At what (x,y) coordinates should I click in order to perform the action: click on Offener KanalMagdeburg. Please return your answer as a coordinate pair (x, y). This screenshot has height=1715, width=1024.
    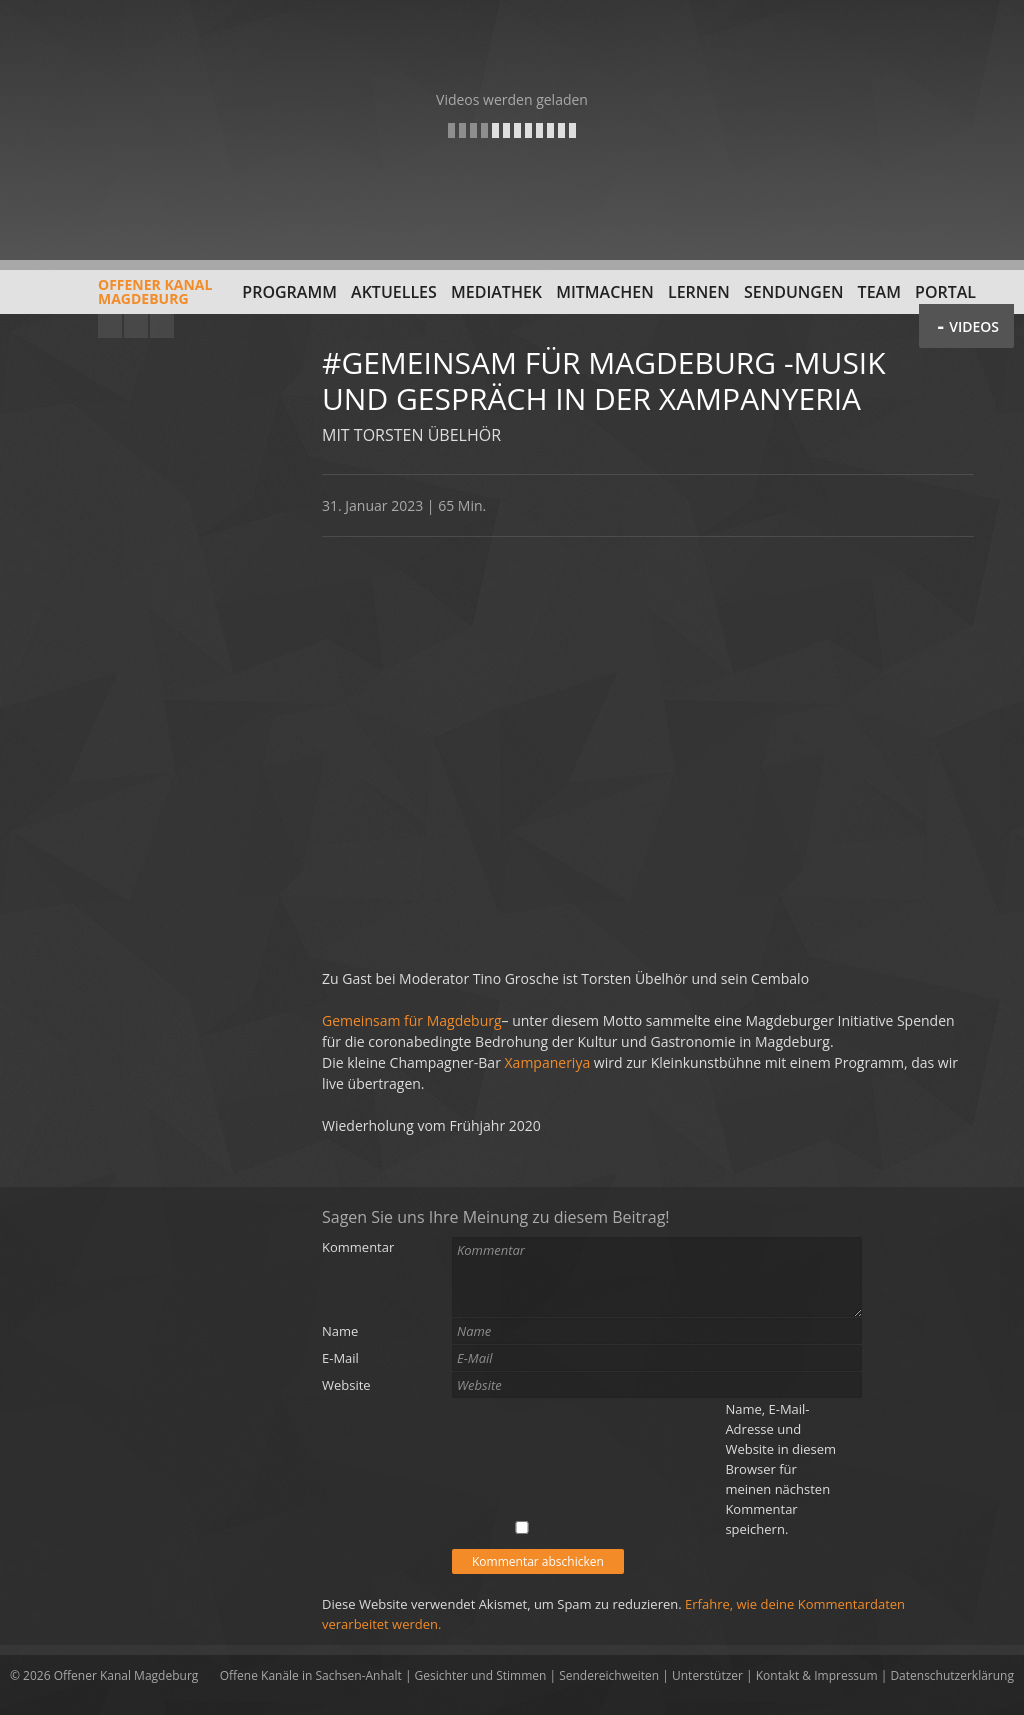
    Looking at the image, I should click on (111, 299).